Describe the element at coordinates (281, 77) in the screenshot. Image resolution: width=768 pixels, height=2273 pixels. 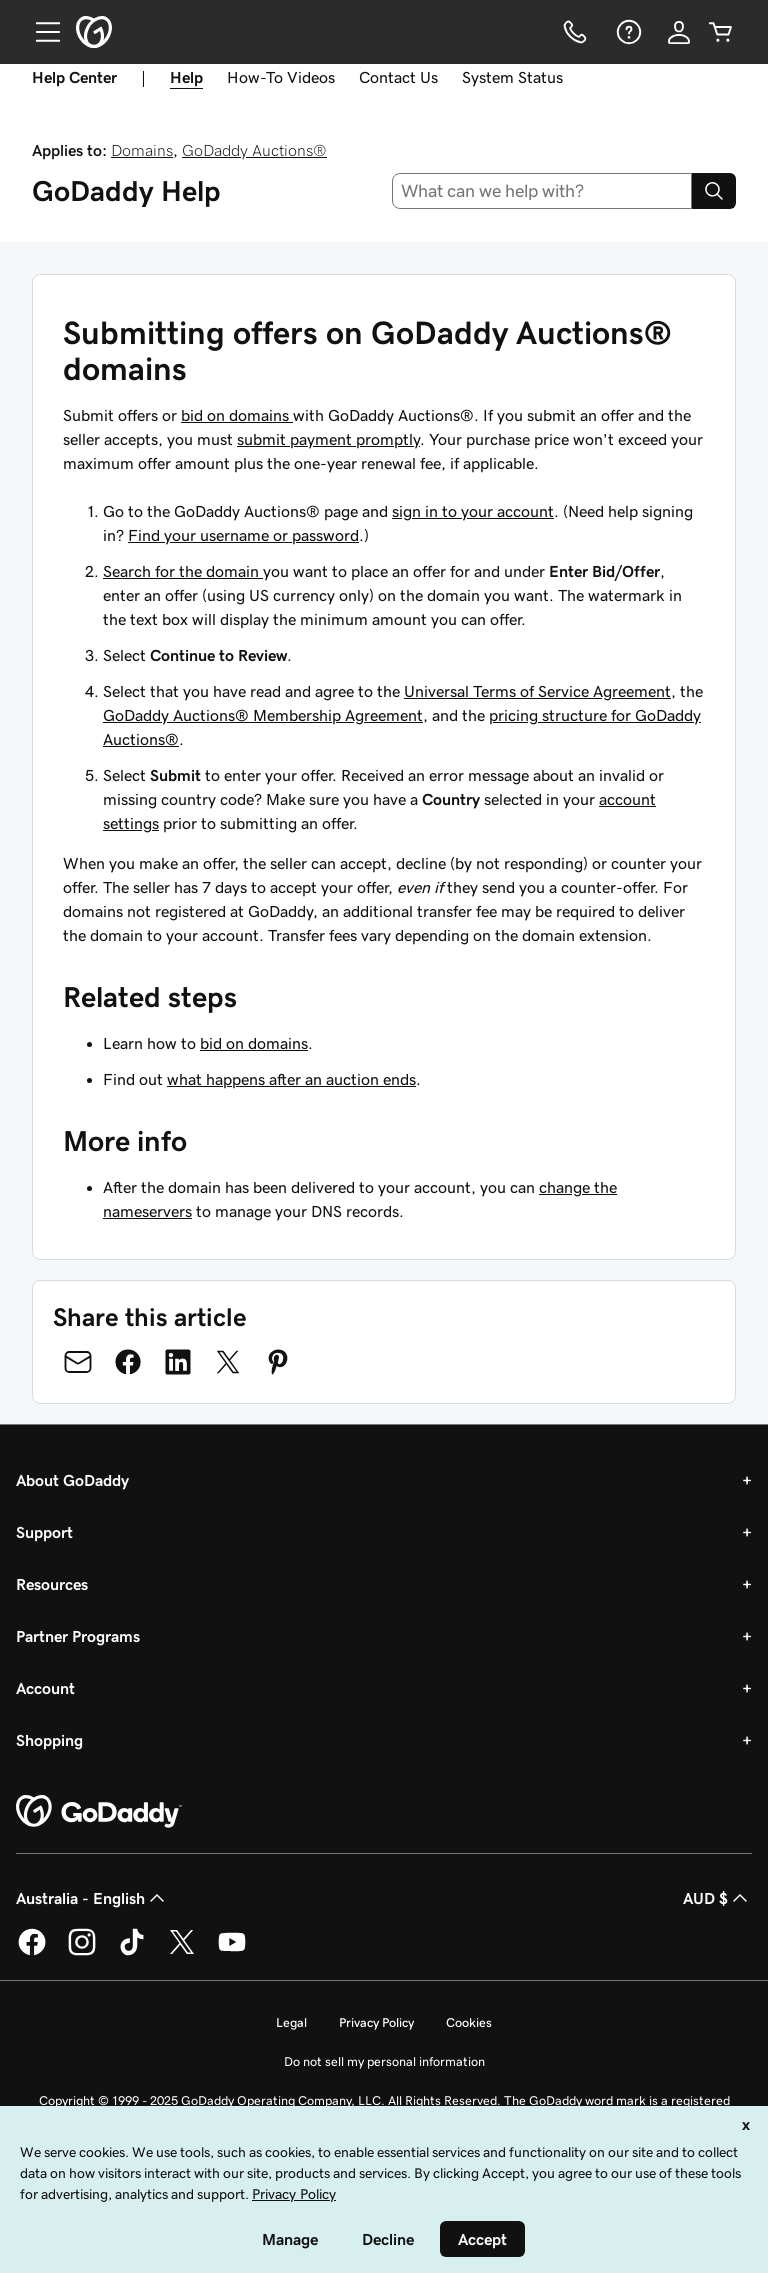
I see `How-To Videos` at that location.